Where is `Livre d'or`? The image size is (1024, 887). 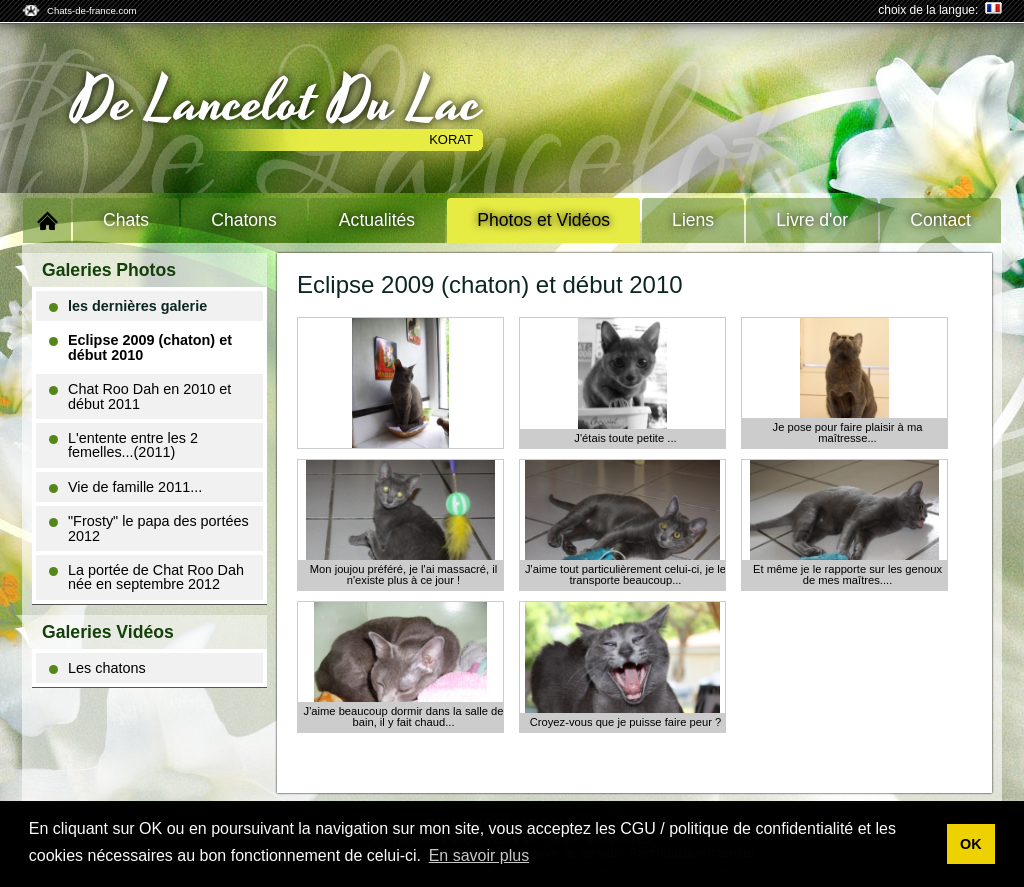
Livre d'or is located at coordinates (812, 220).